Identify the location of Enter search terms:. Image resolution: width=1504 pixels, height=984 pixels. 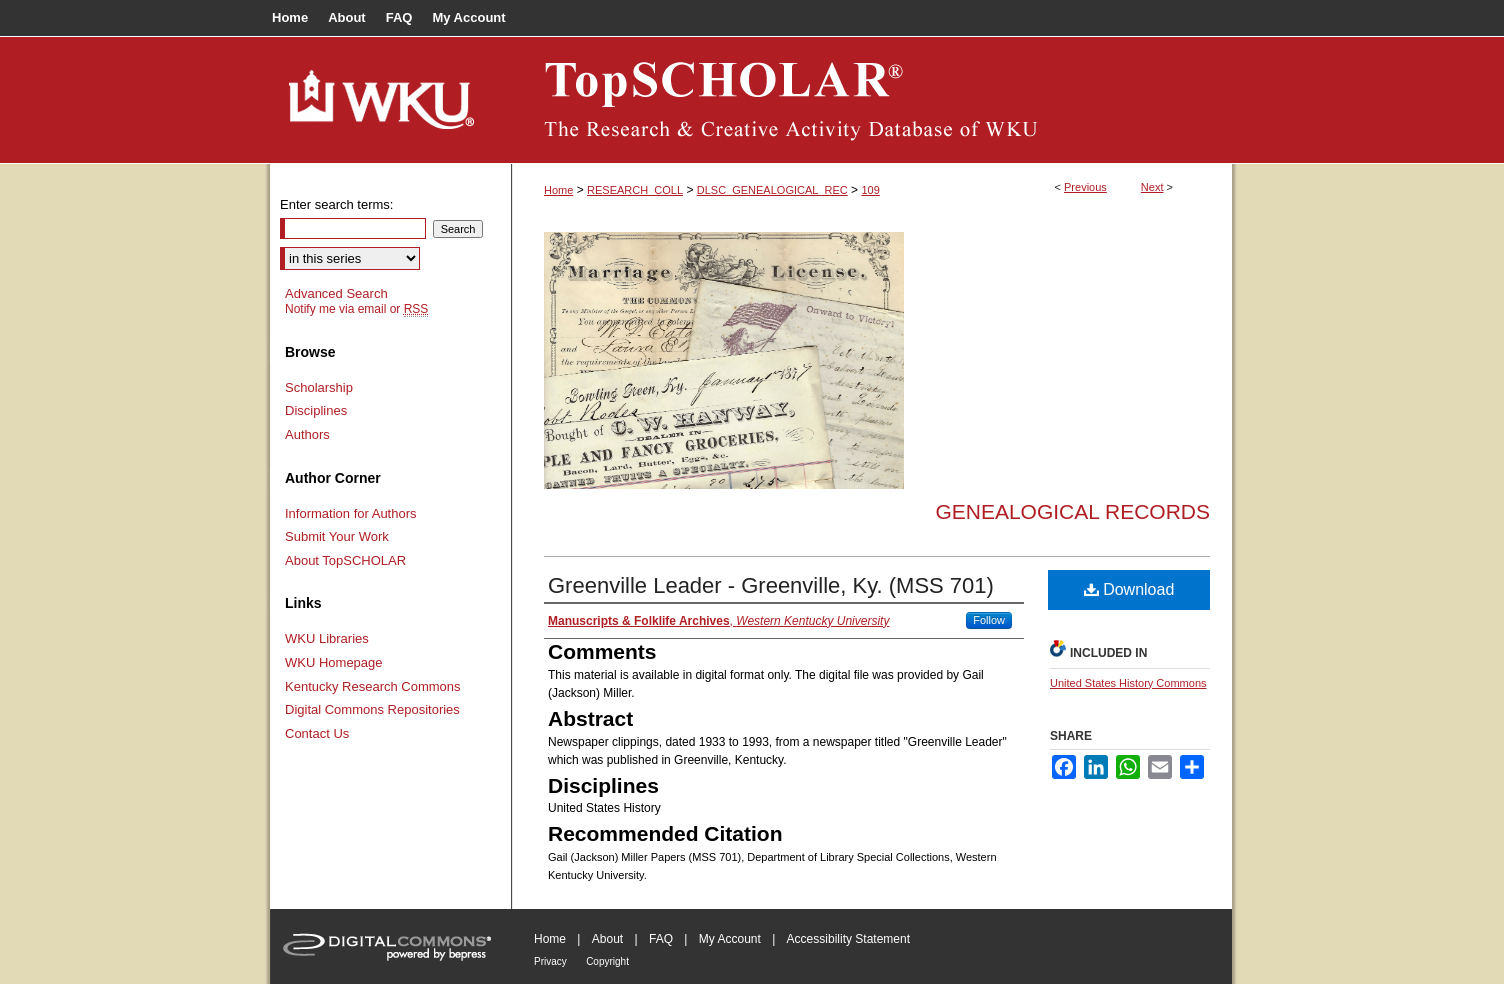
(336, 204).